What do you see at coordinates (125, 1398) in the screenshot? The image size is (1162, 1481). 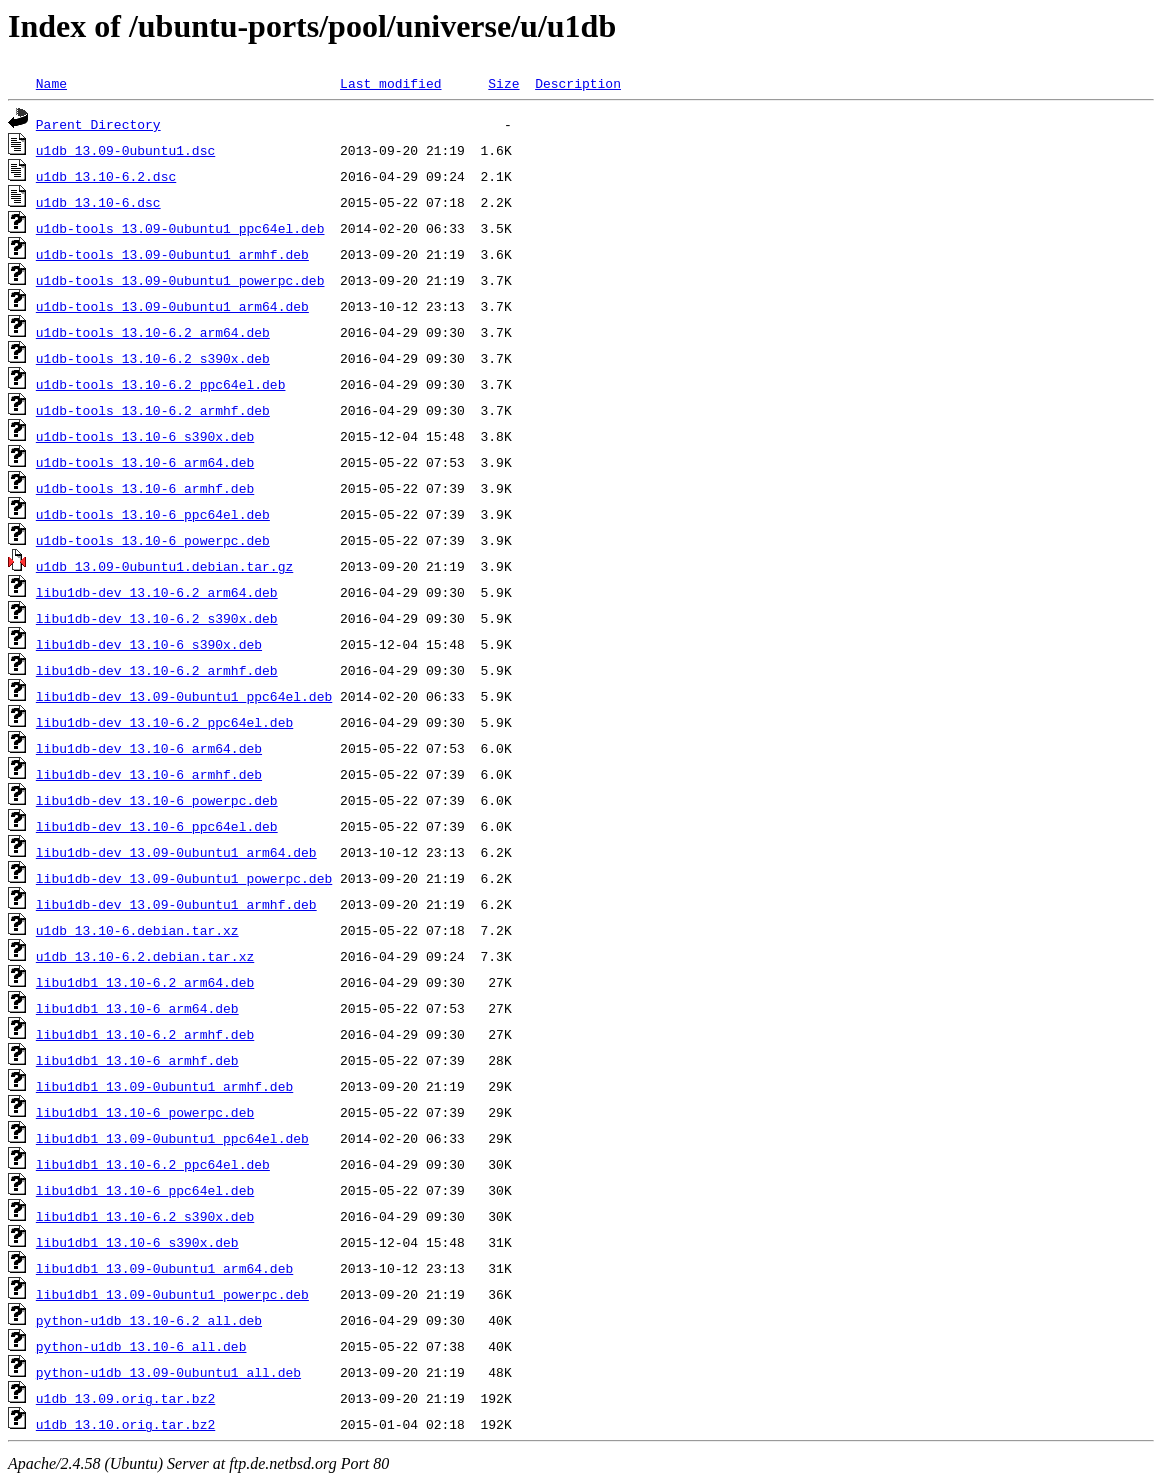 I see `u1db_13.09.orig.tar.bz2` at bounding box center [125, 1398].